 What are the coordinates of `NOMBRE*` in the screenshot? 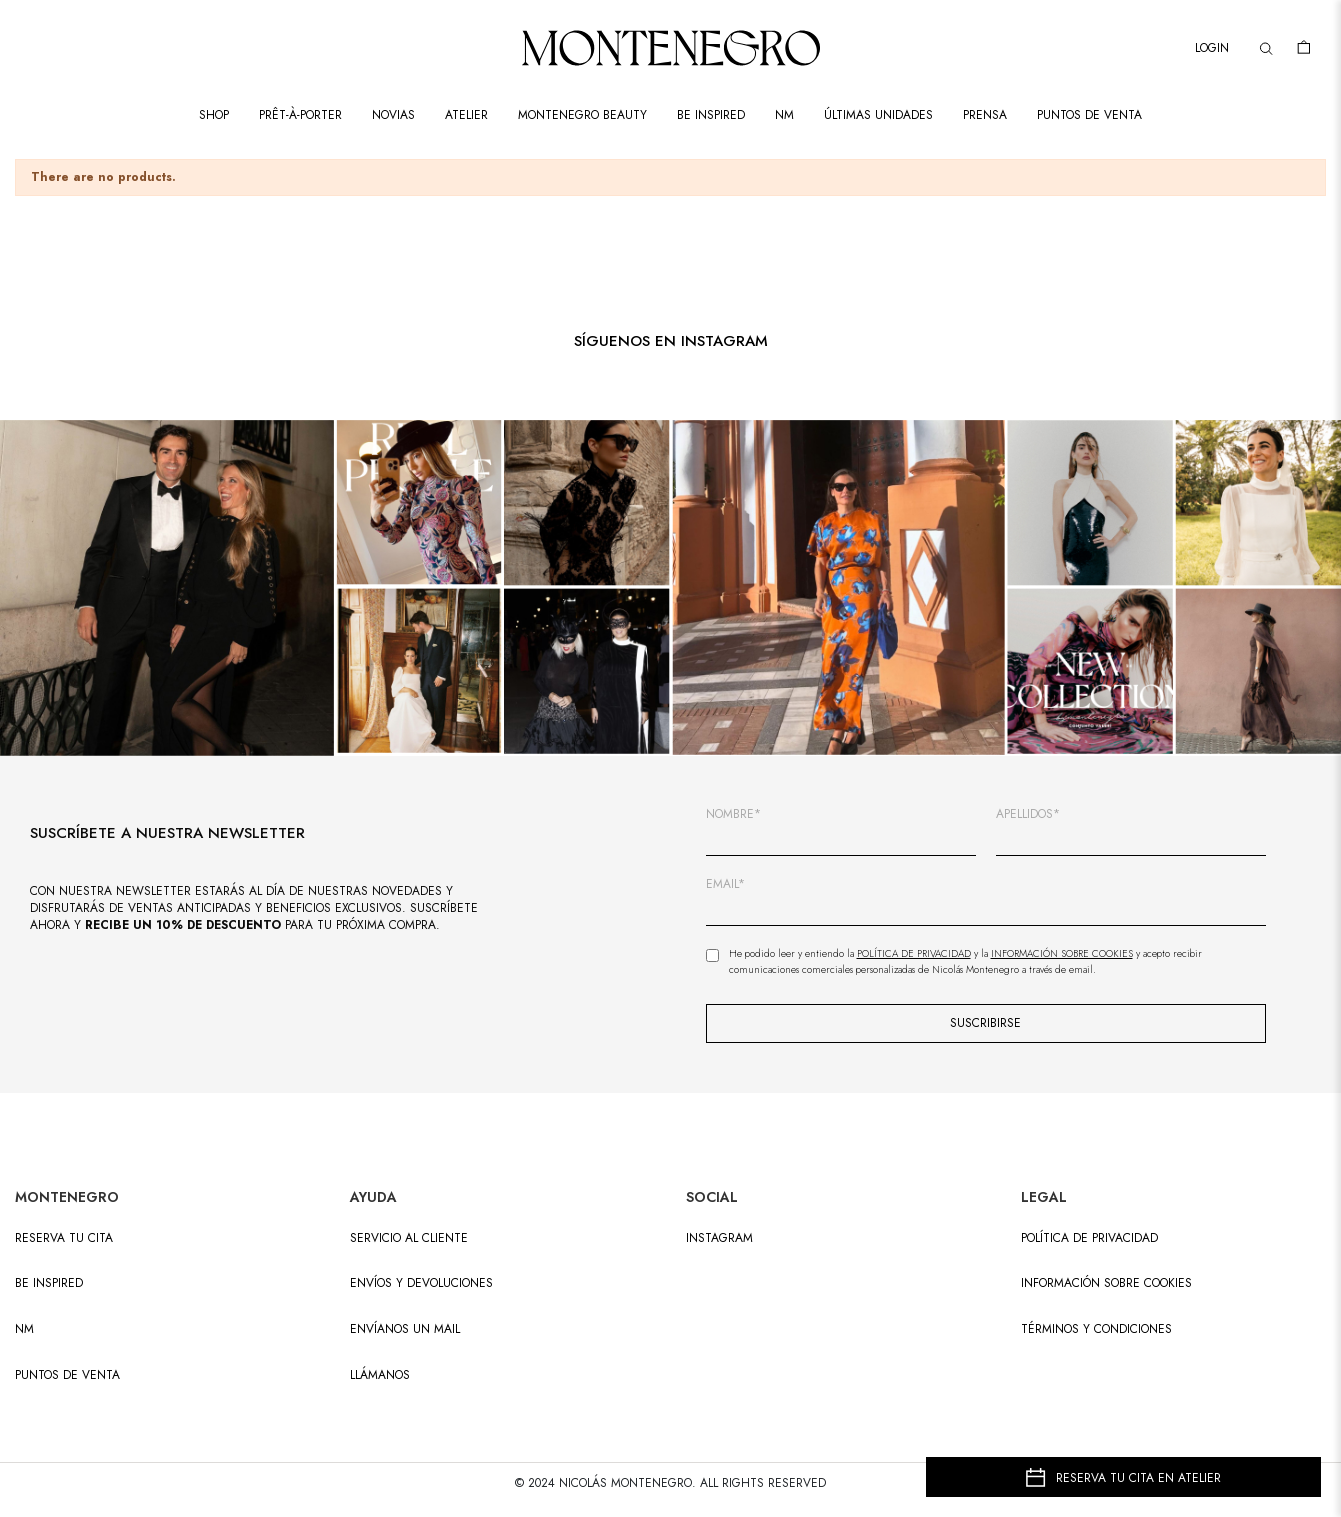 It's located at (733, 814).